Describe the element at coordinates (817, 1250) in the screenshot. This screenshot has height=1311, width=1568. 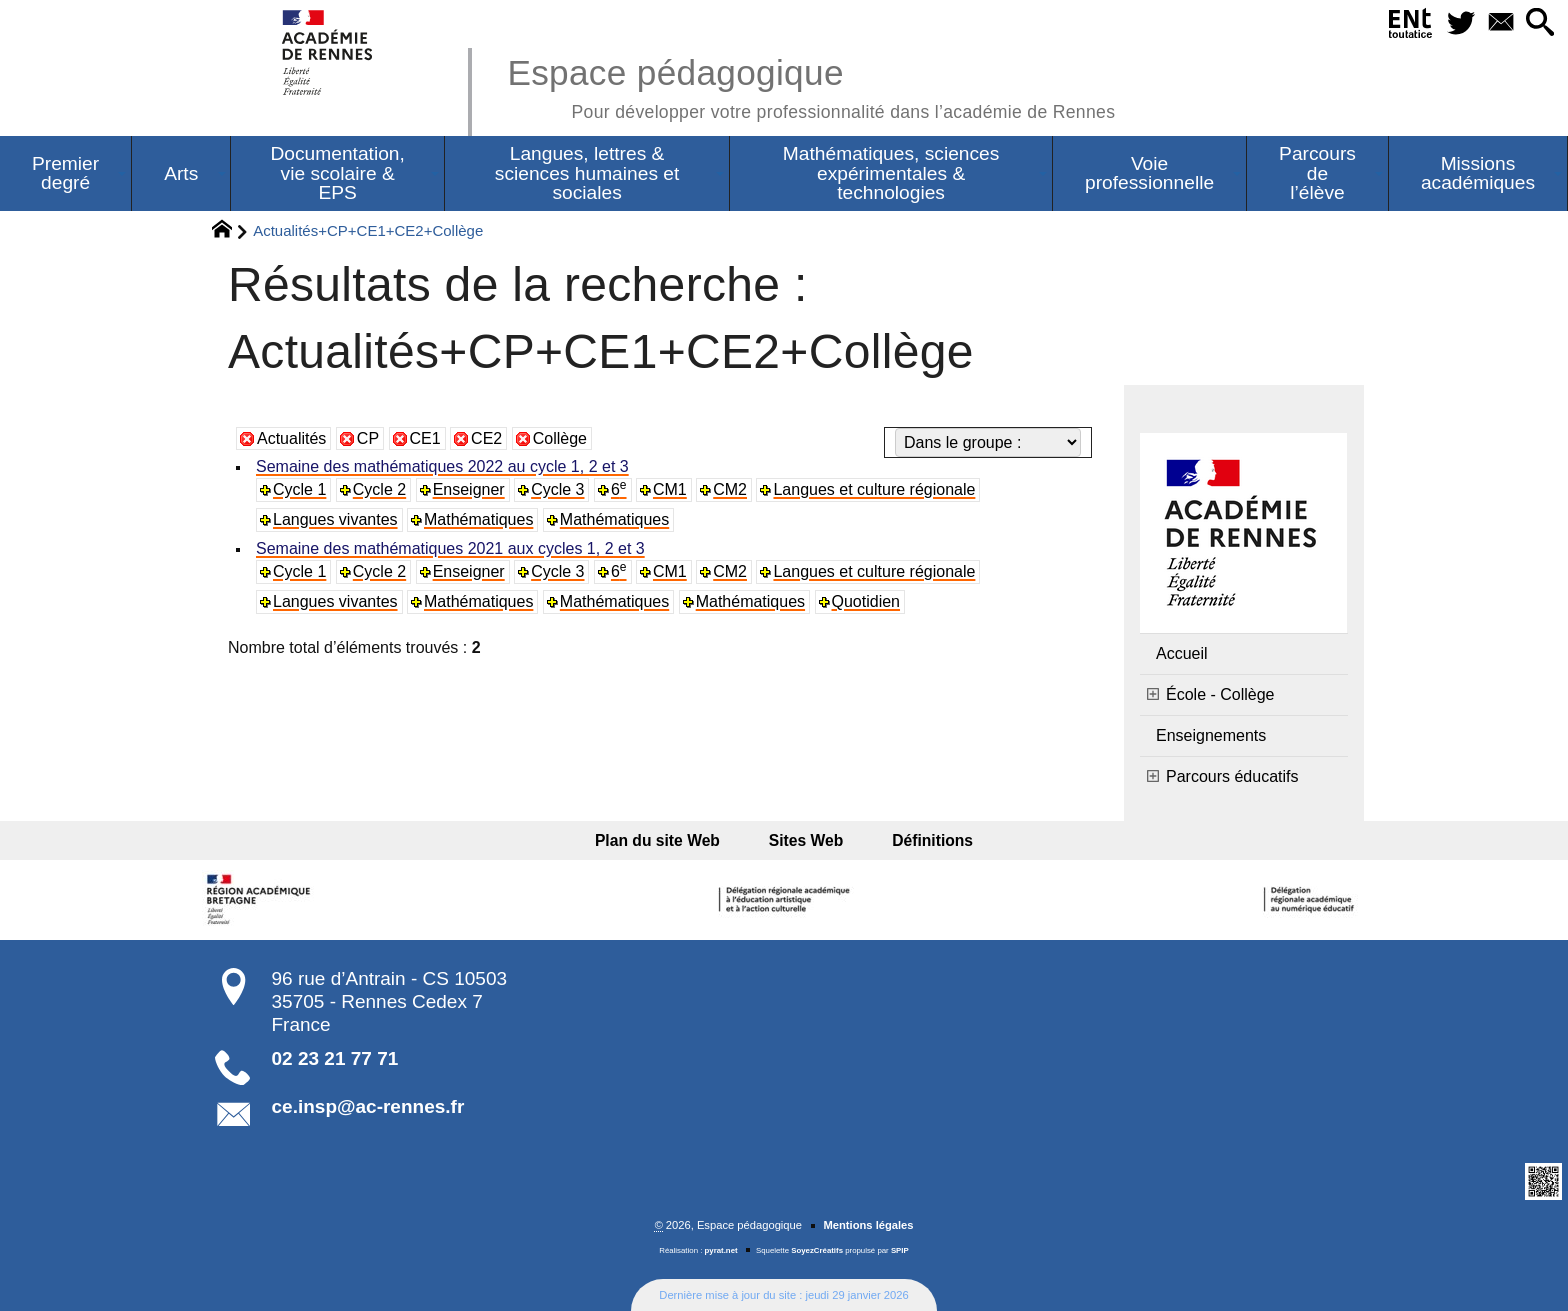
I see `SoyezCréatifs` at that location.